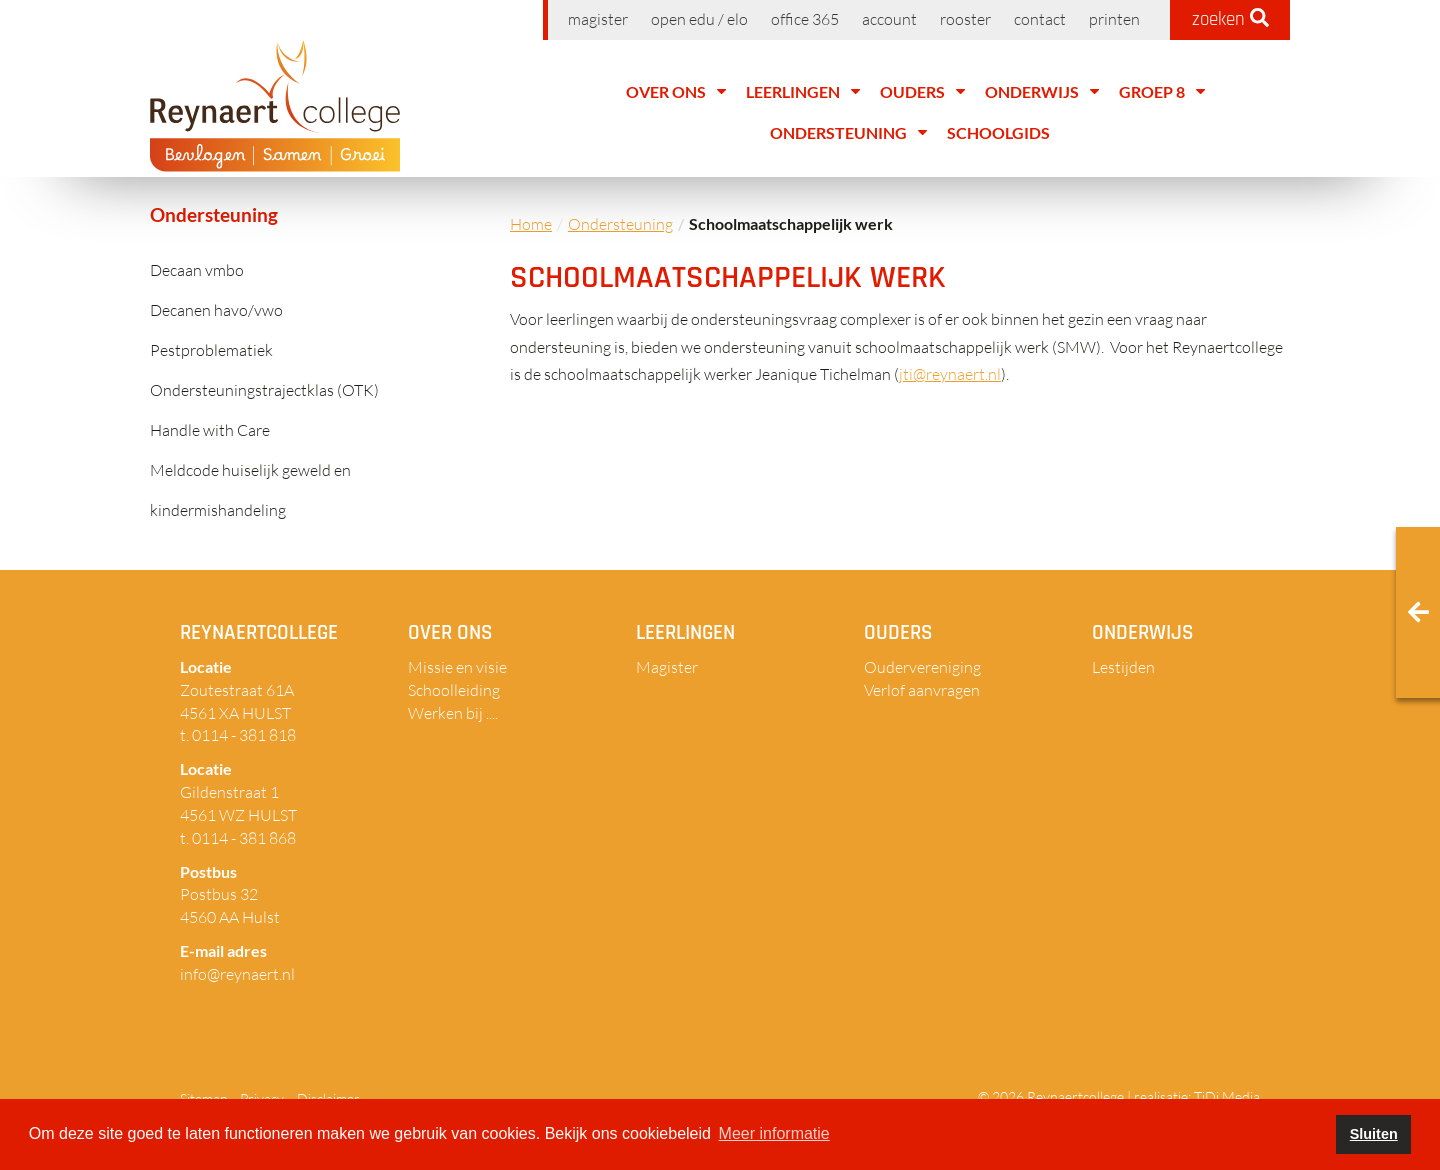  I want to click on Magister, so click(598, 19).